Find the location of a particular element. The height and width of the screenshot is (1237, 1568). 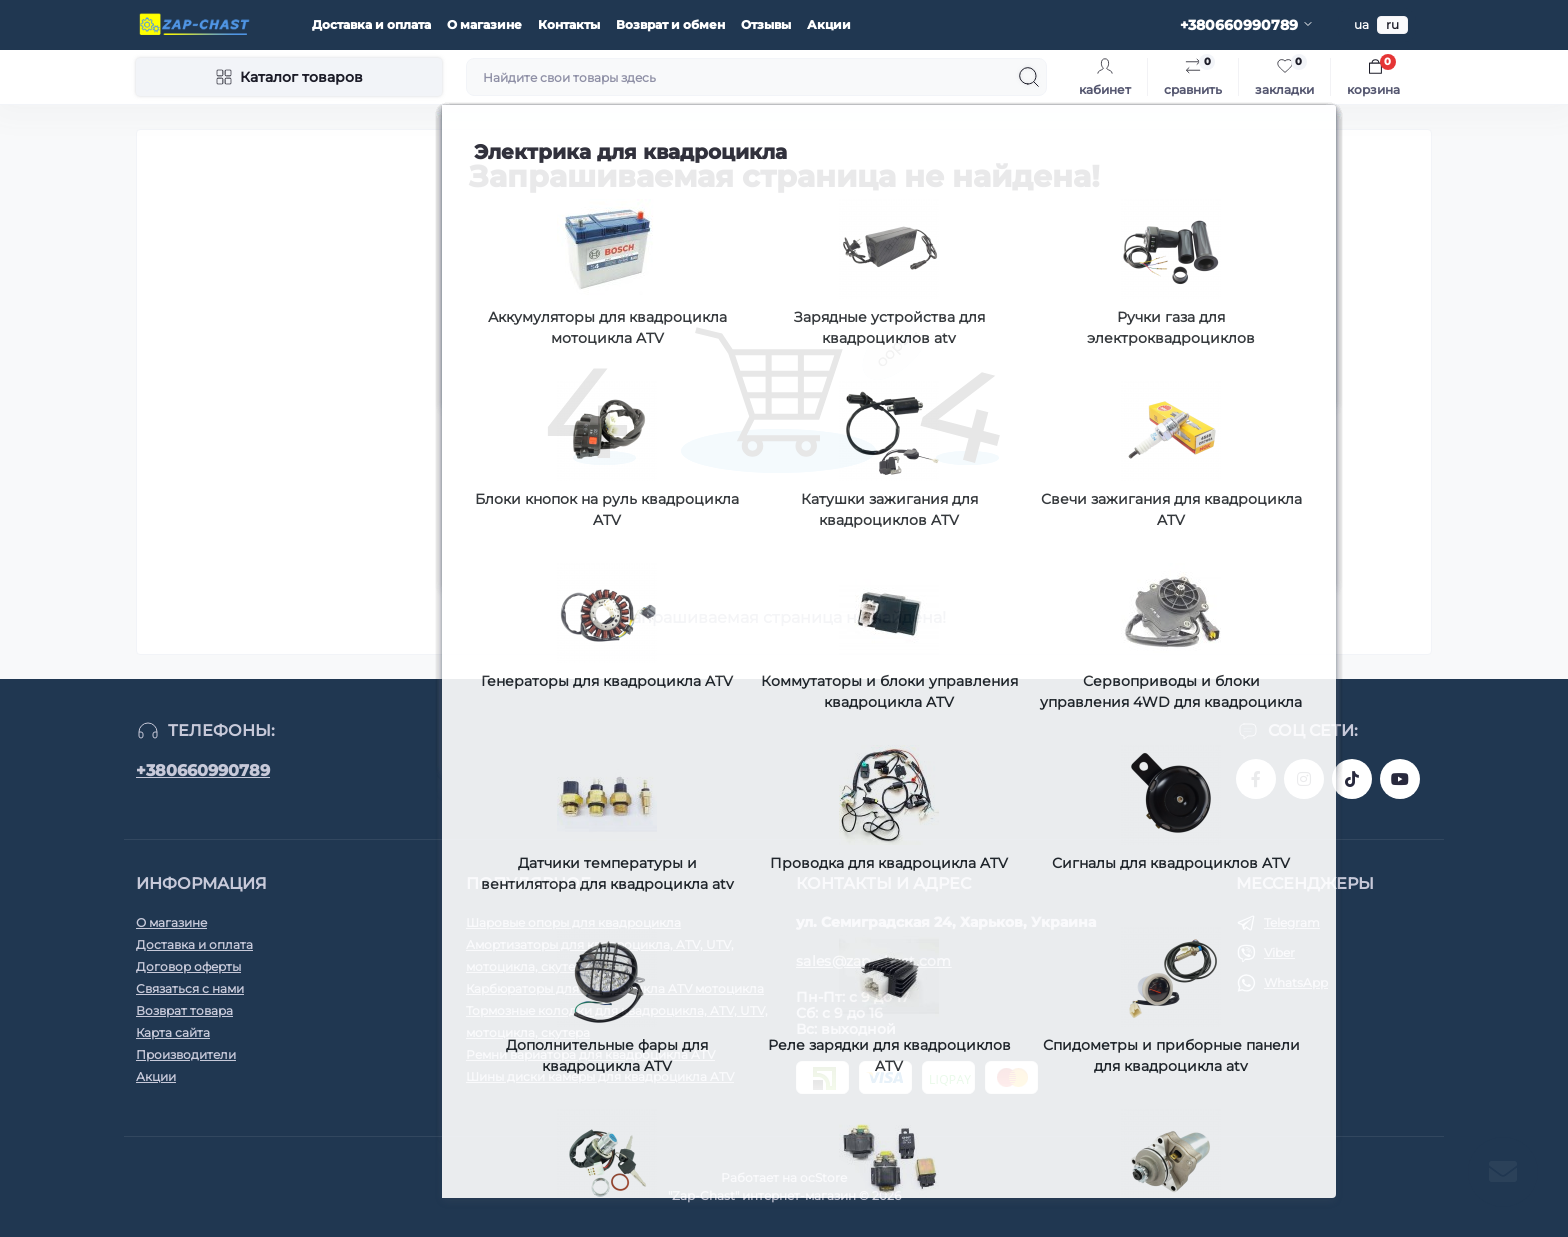

Возврат товара is located at coordinates (184, 1010).